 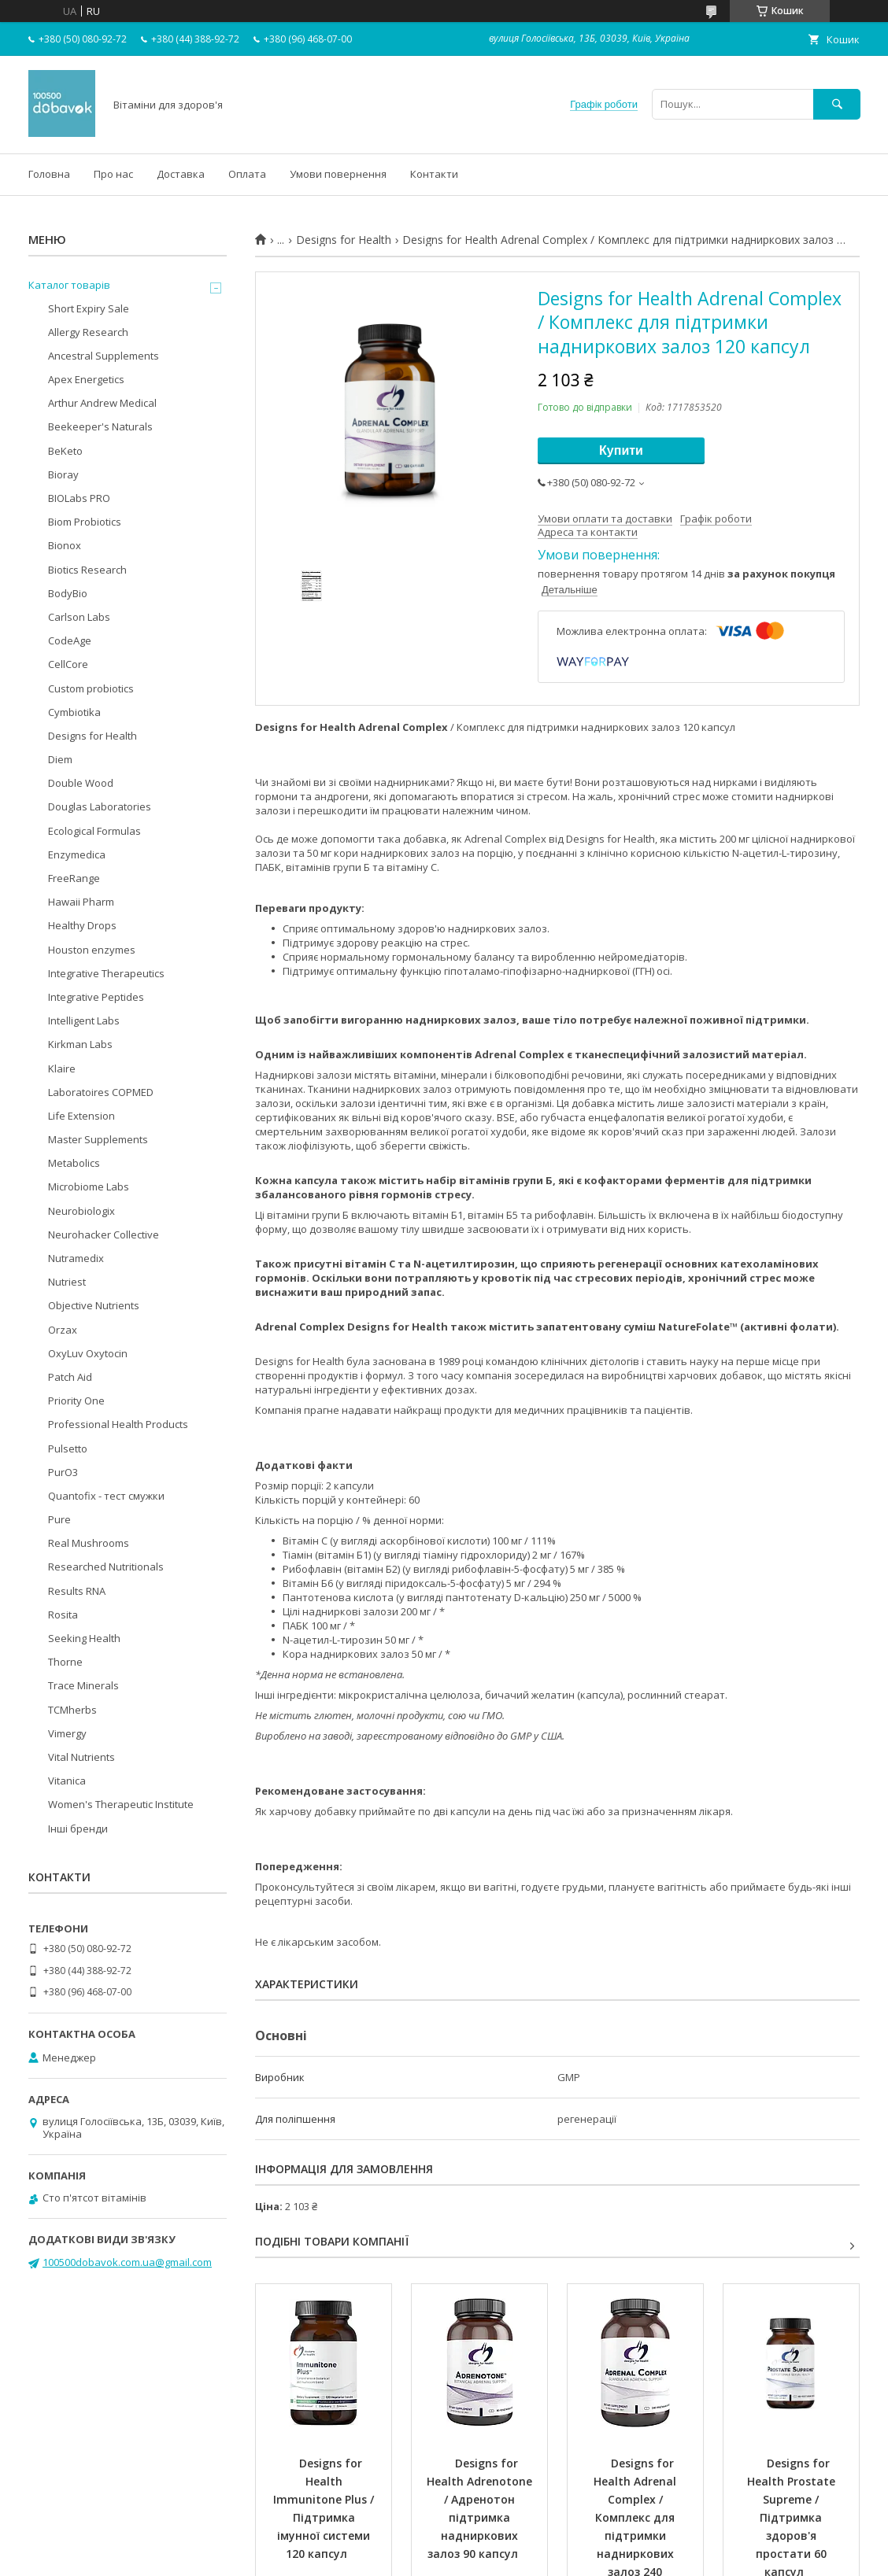 What do you see at coordinates (81, 1757) in the screenshot?
I see `Vital Nutrients` at bounding box center [81, 1757].